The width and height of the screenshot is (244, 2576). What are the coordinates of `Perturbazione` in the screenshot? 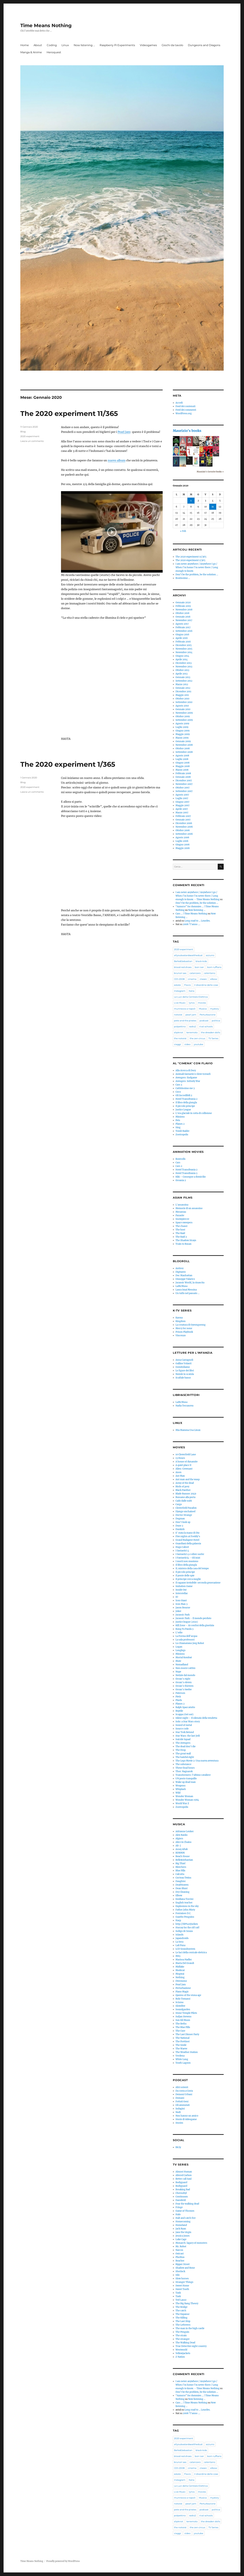 It's located at (208, 1014).